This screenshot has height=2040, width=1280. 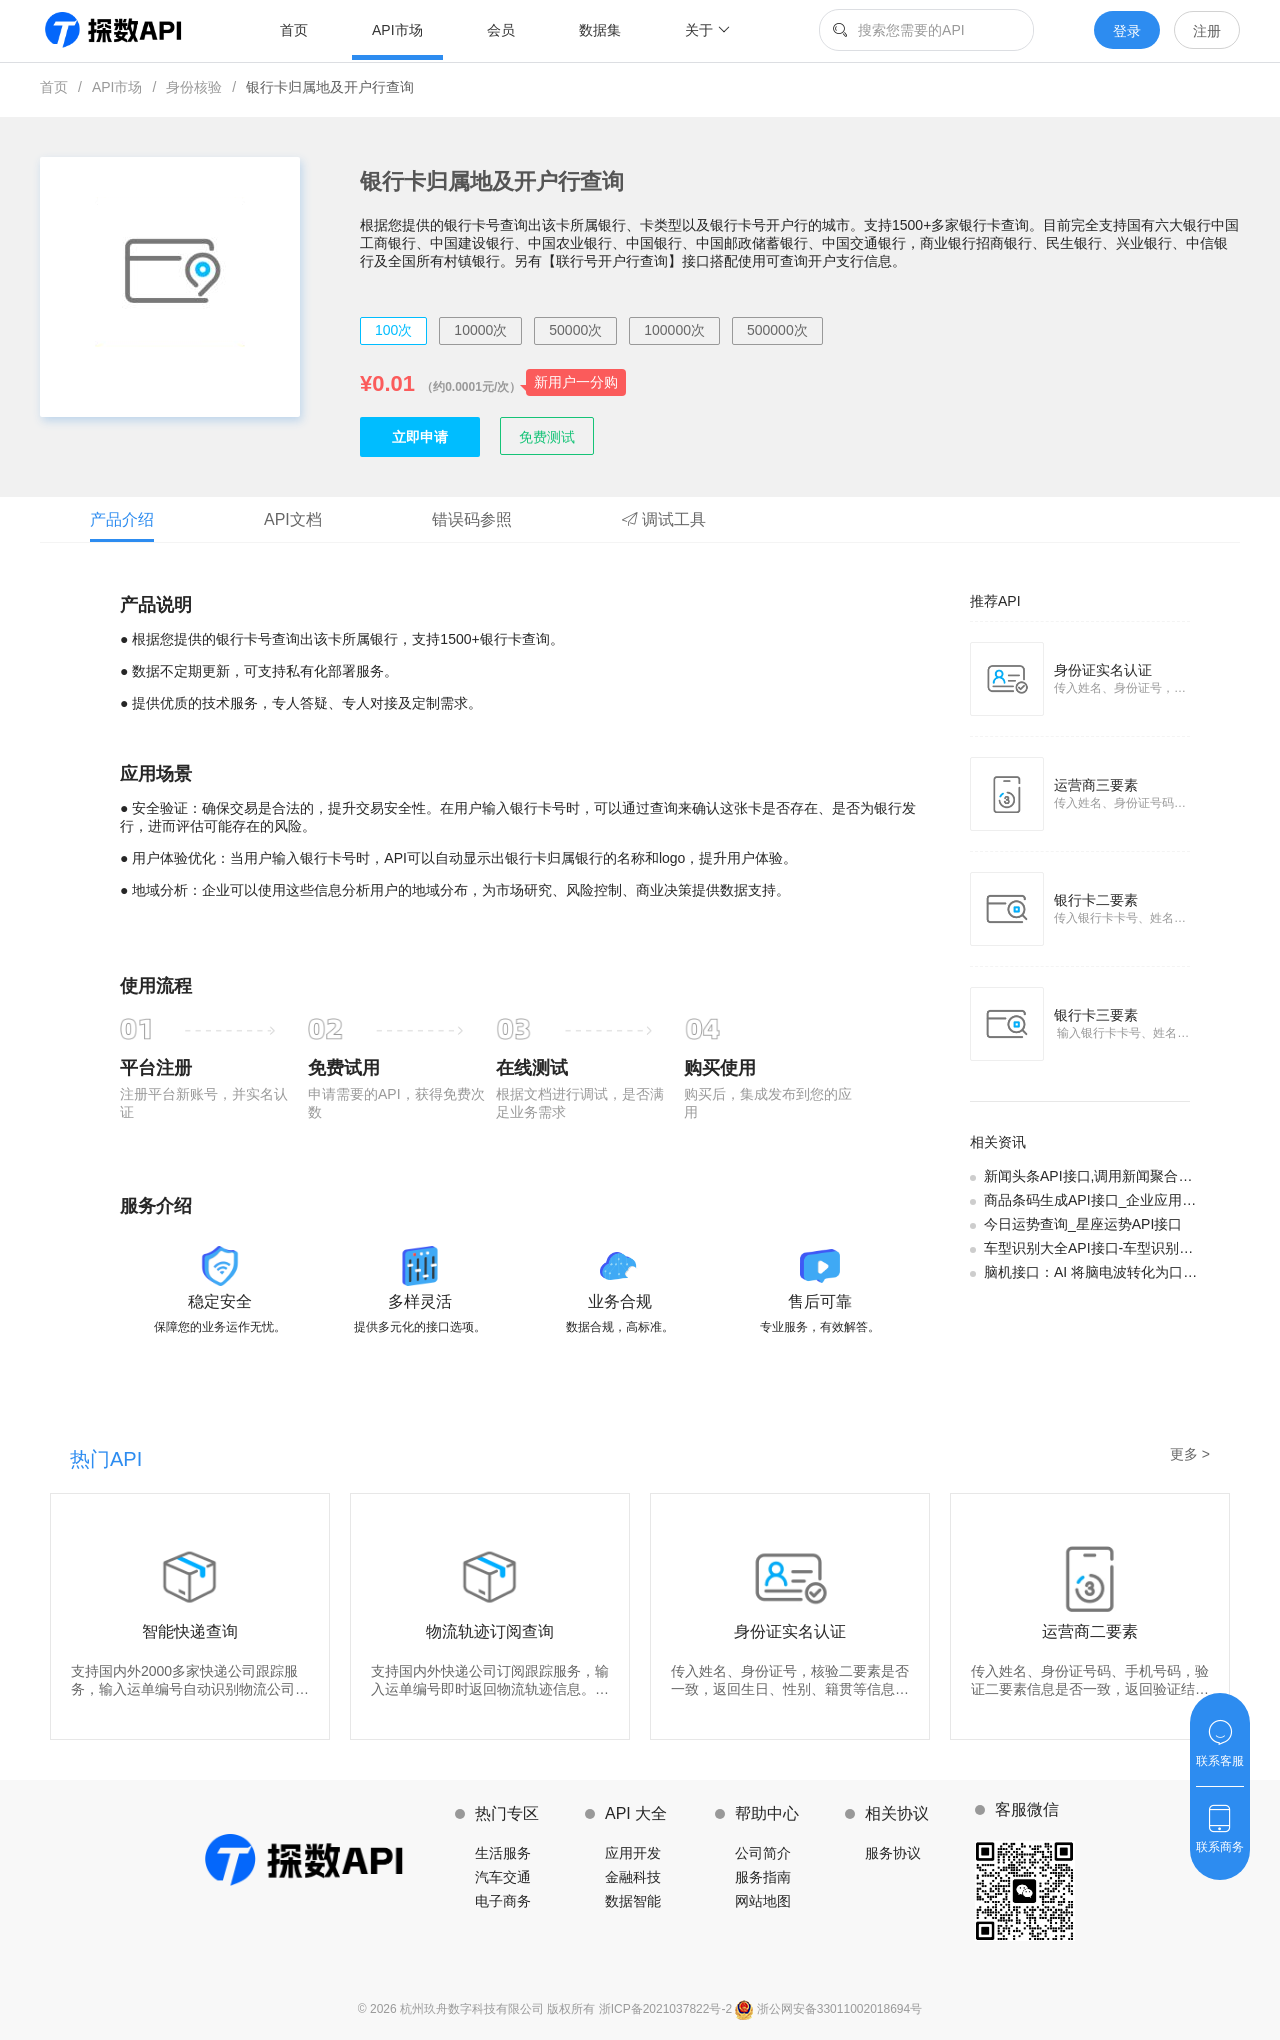 I want to click on 数据智能, so click(x=633, y=1901).